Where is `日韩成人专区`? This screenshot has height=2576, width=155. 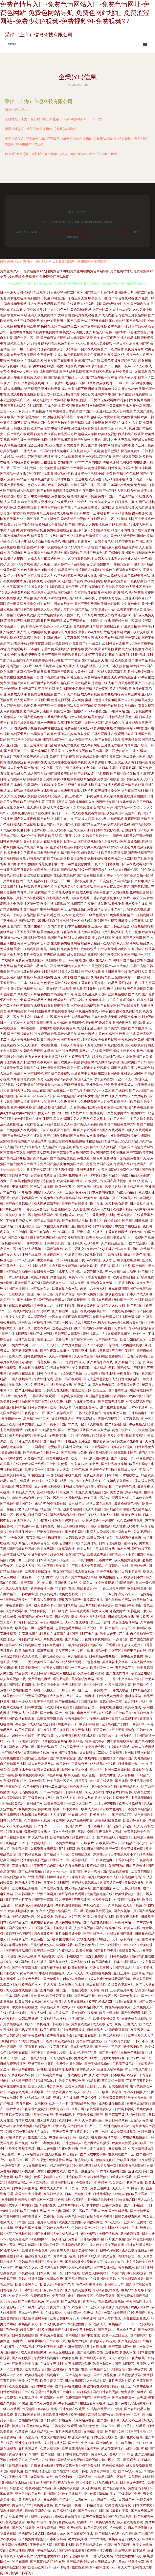 日韩成人专区 is located at coordinates (128, 1470).